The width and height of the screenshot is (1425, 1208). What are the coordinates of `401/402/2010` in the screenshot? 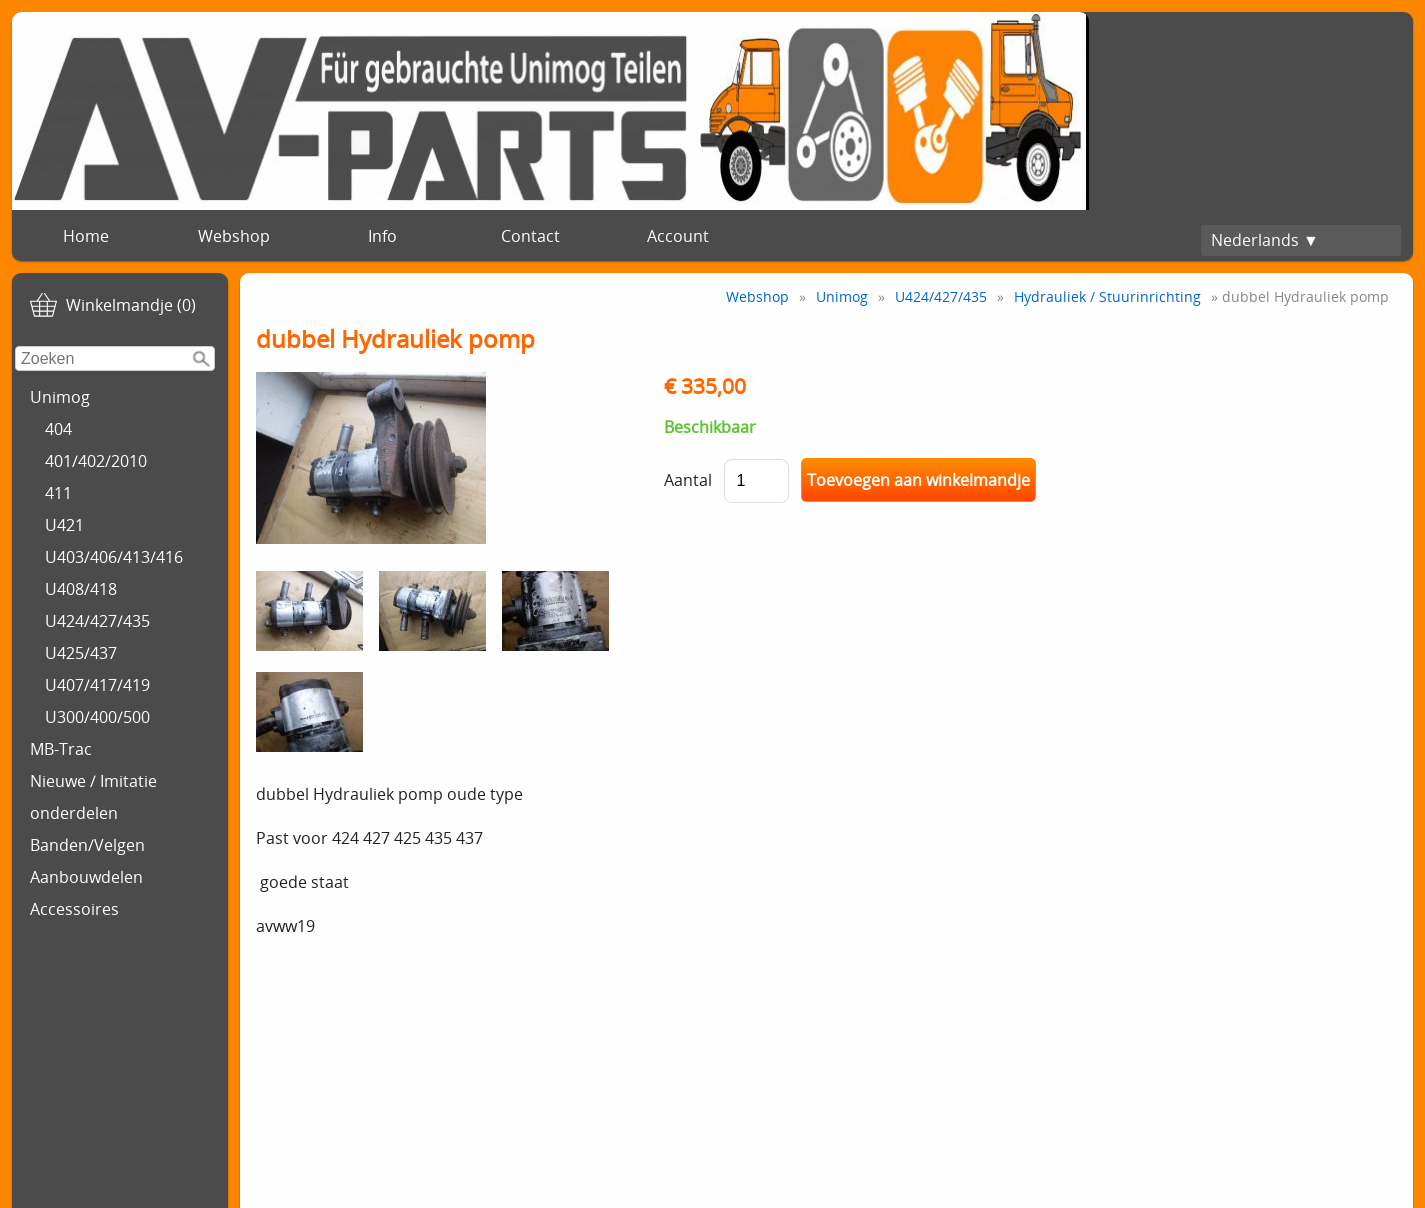 It's located at (96, 461).